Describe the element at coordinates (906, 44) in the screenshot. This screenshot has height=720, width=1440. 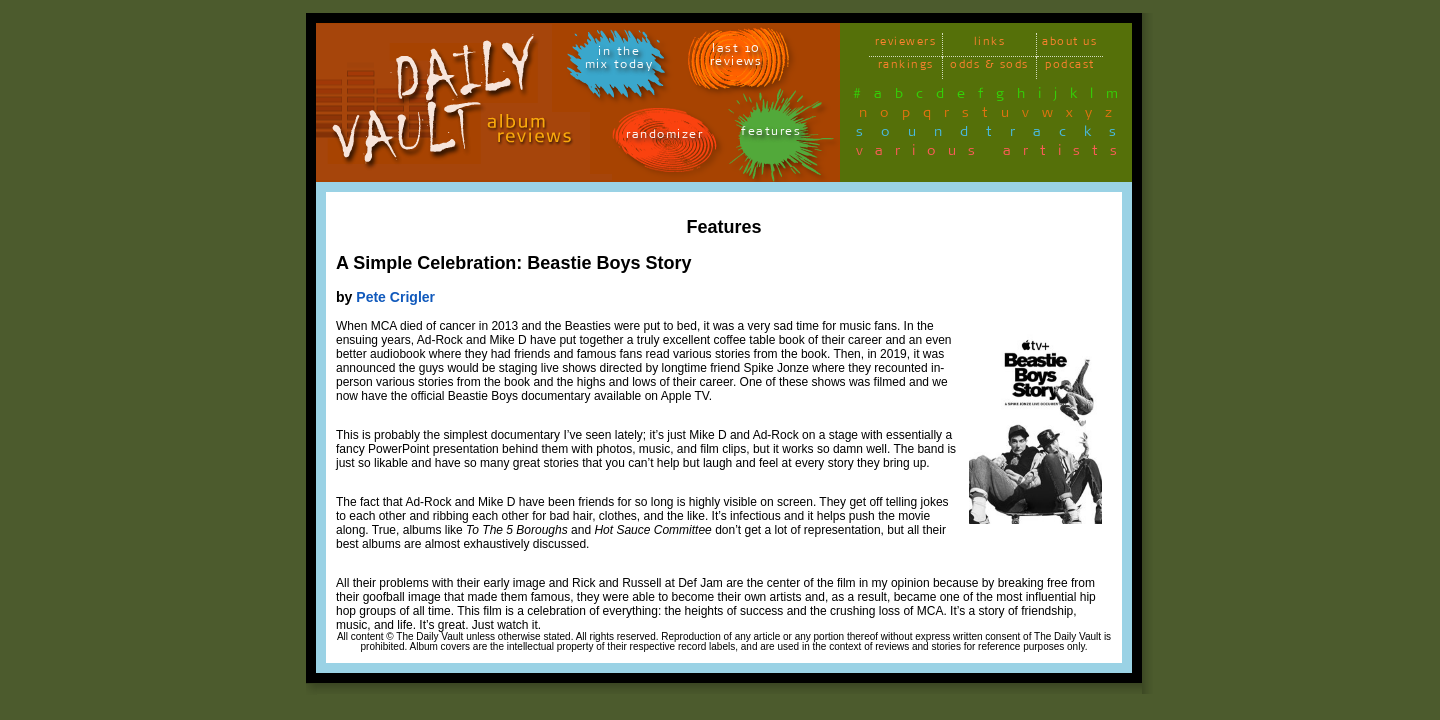
I see `reviewers` at that location.